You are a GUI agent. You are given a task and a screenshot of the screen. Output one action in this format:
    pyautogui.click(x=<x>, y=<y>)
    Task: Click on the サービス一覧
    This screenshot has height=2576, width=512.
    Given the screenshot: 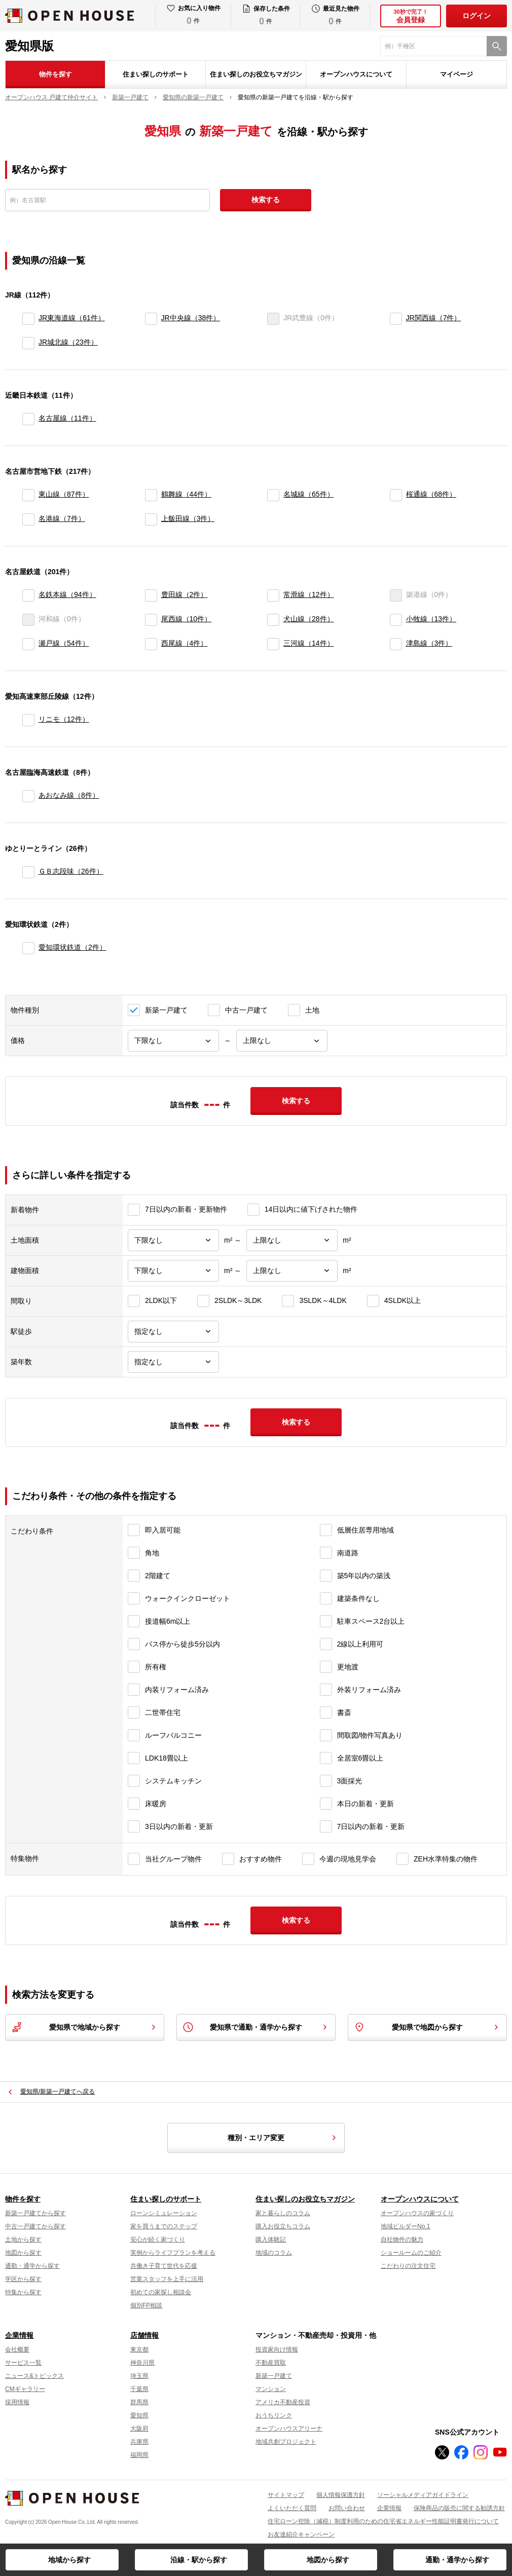 What is the action you would take?
    pyautogui.click(x=23, y=2362)
    